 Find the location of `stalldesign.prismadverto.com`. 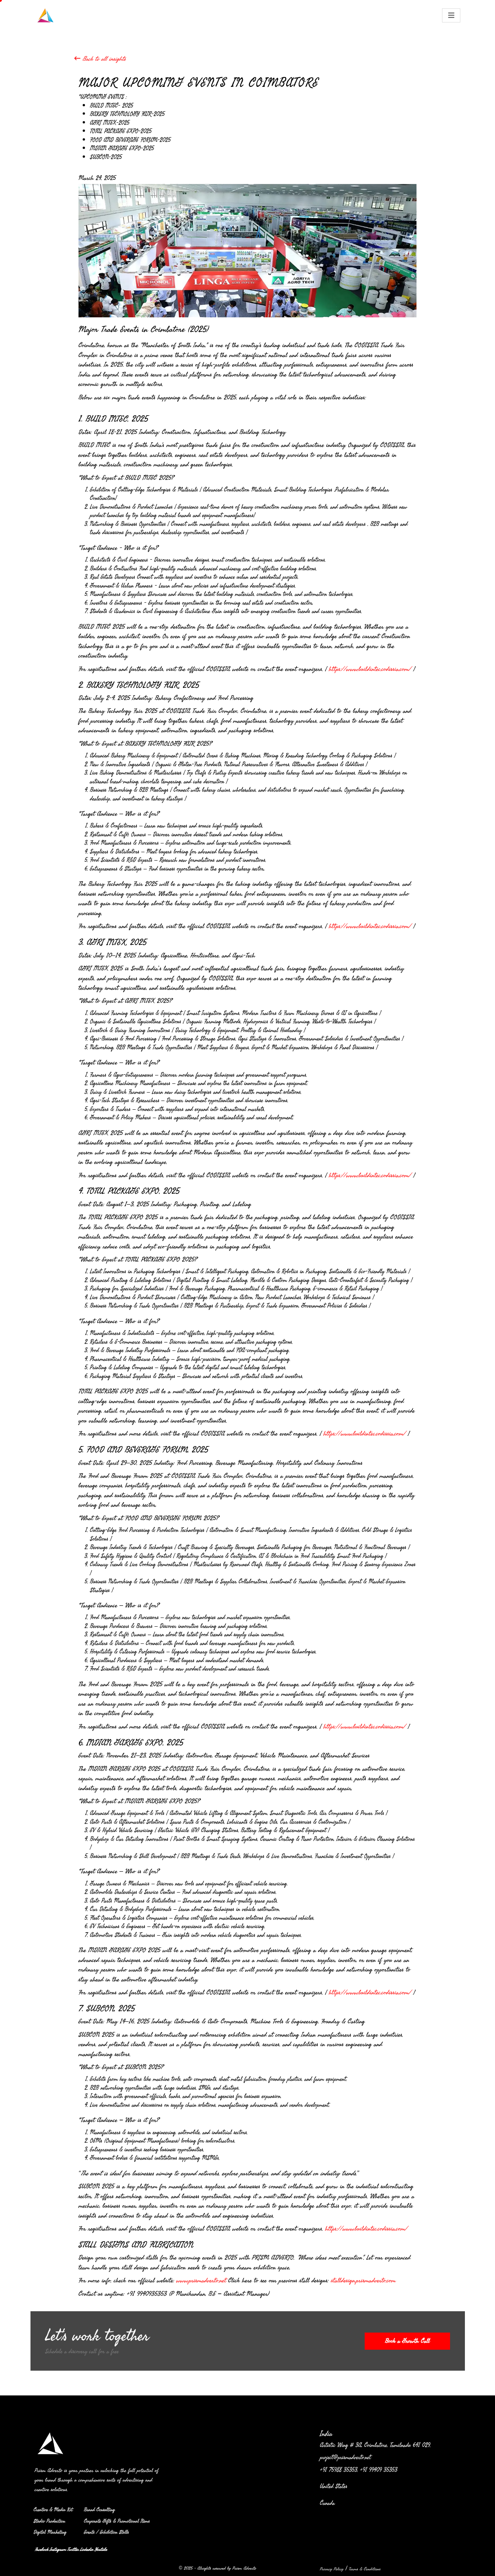

stalldesign.prismadverto.com is located at coordinates (363, 2280).